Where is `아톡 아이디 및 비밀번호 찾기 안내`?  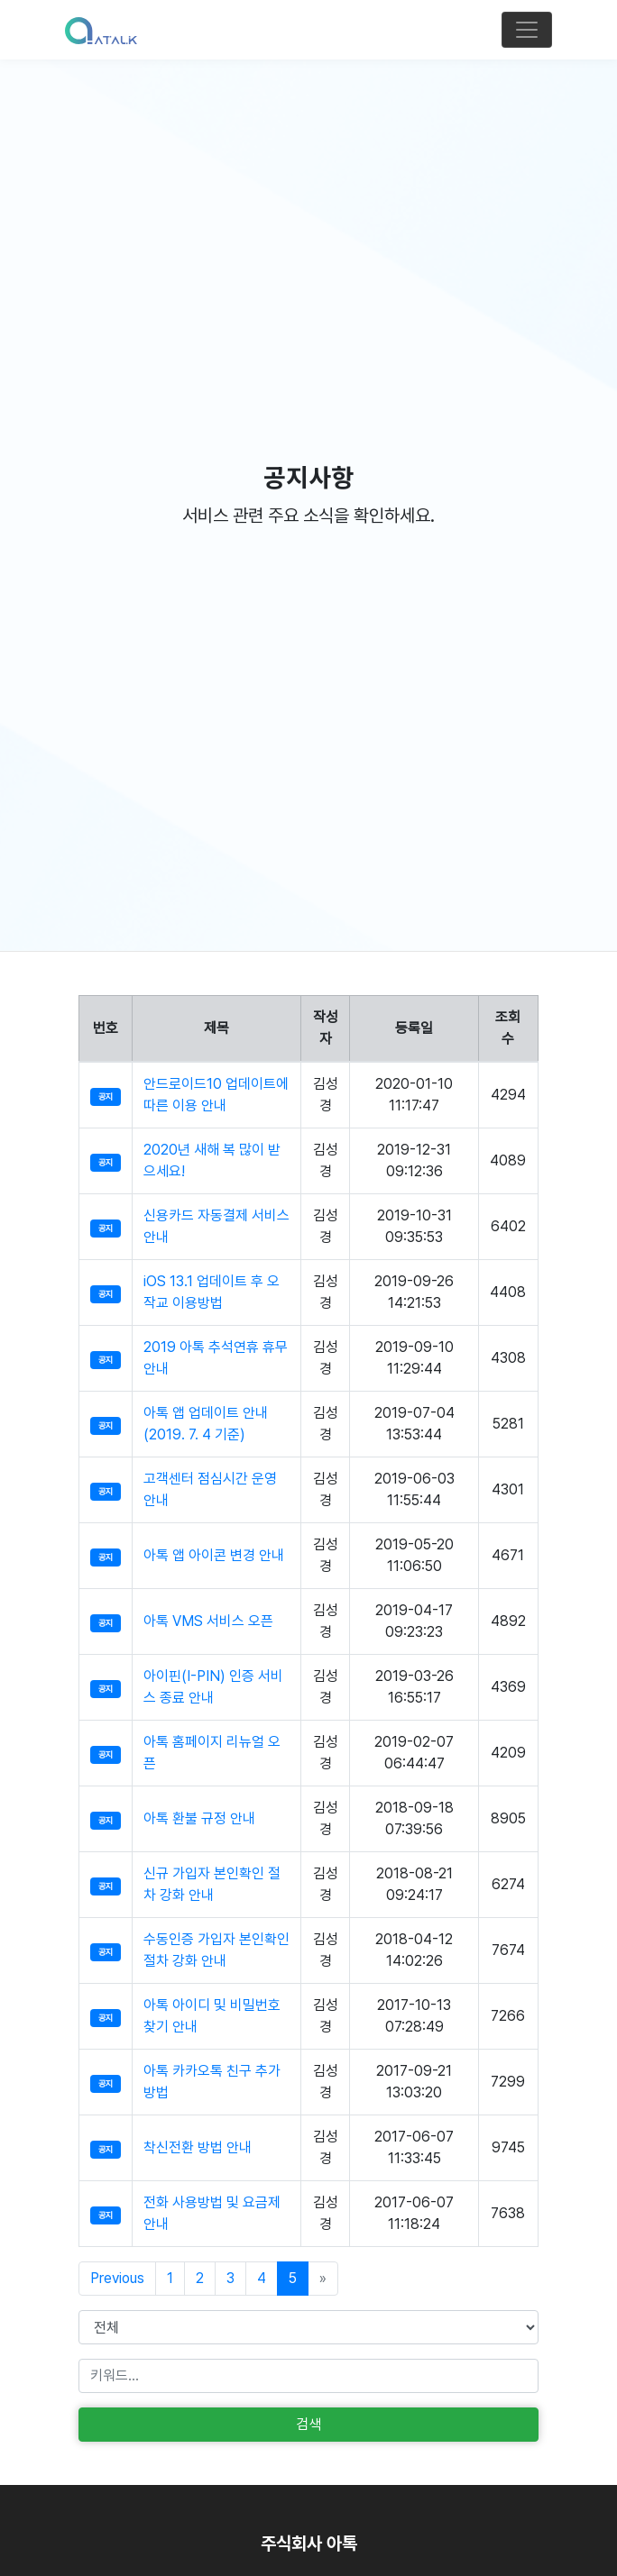 아톡 아이디 및 비밀번호 찾기 안내 is located at coordinates (212, 2015).